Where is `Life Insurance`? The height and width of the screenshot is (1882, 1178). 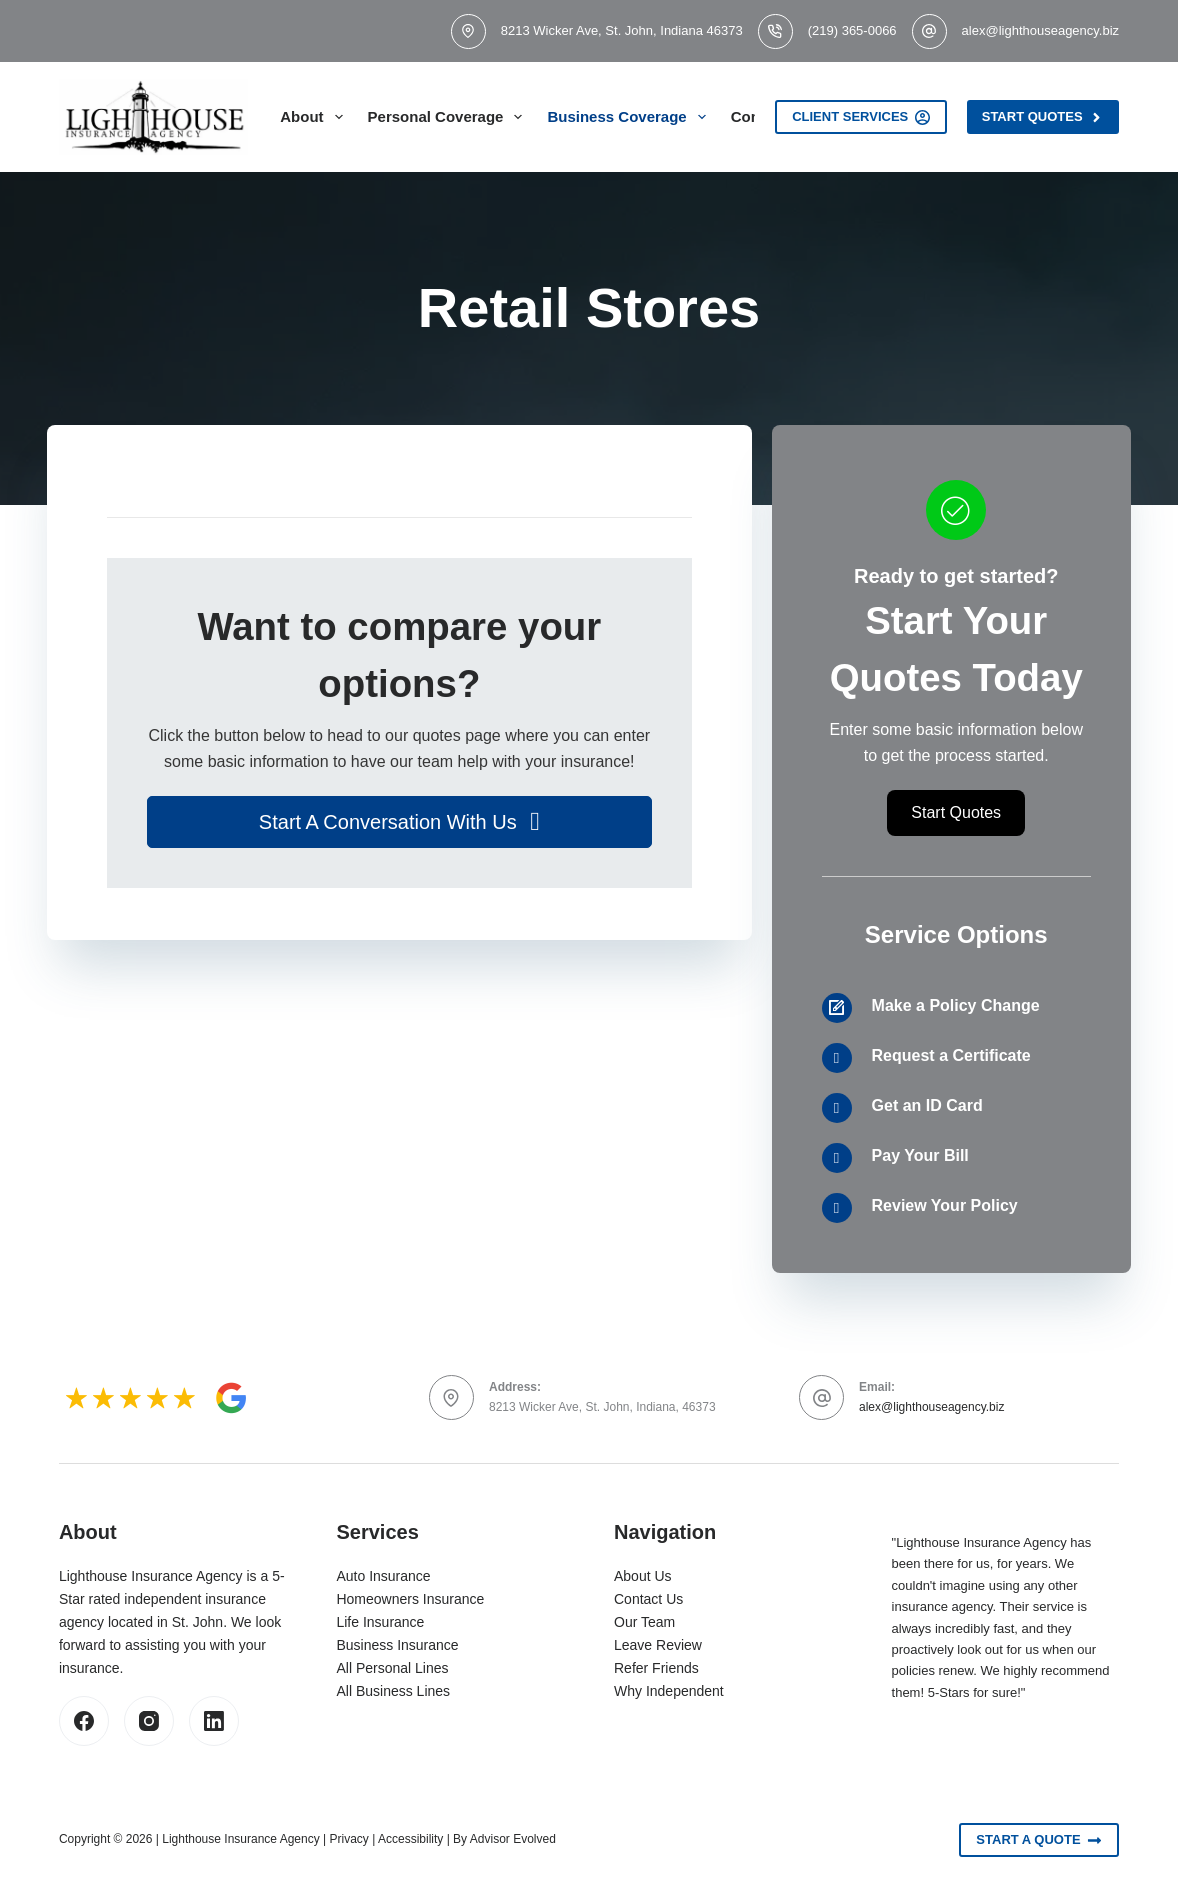
Life Insurance is located at coordinates (380, 1622).